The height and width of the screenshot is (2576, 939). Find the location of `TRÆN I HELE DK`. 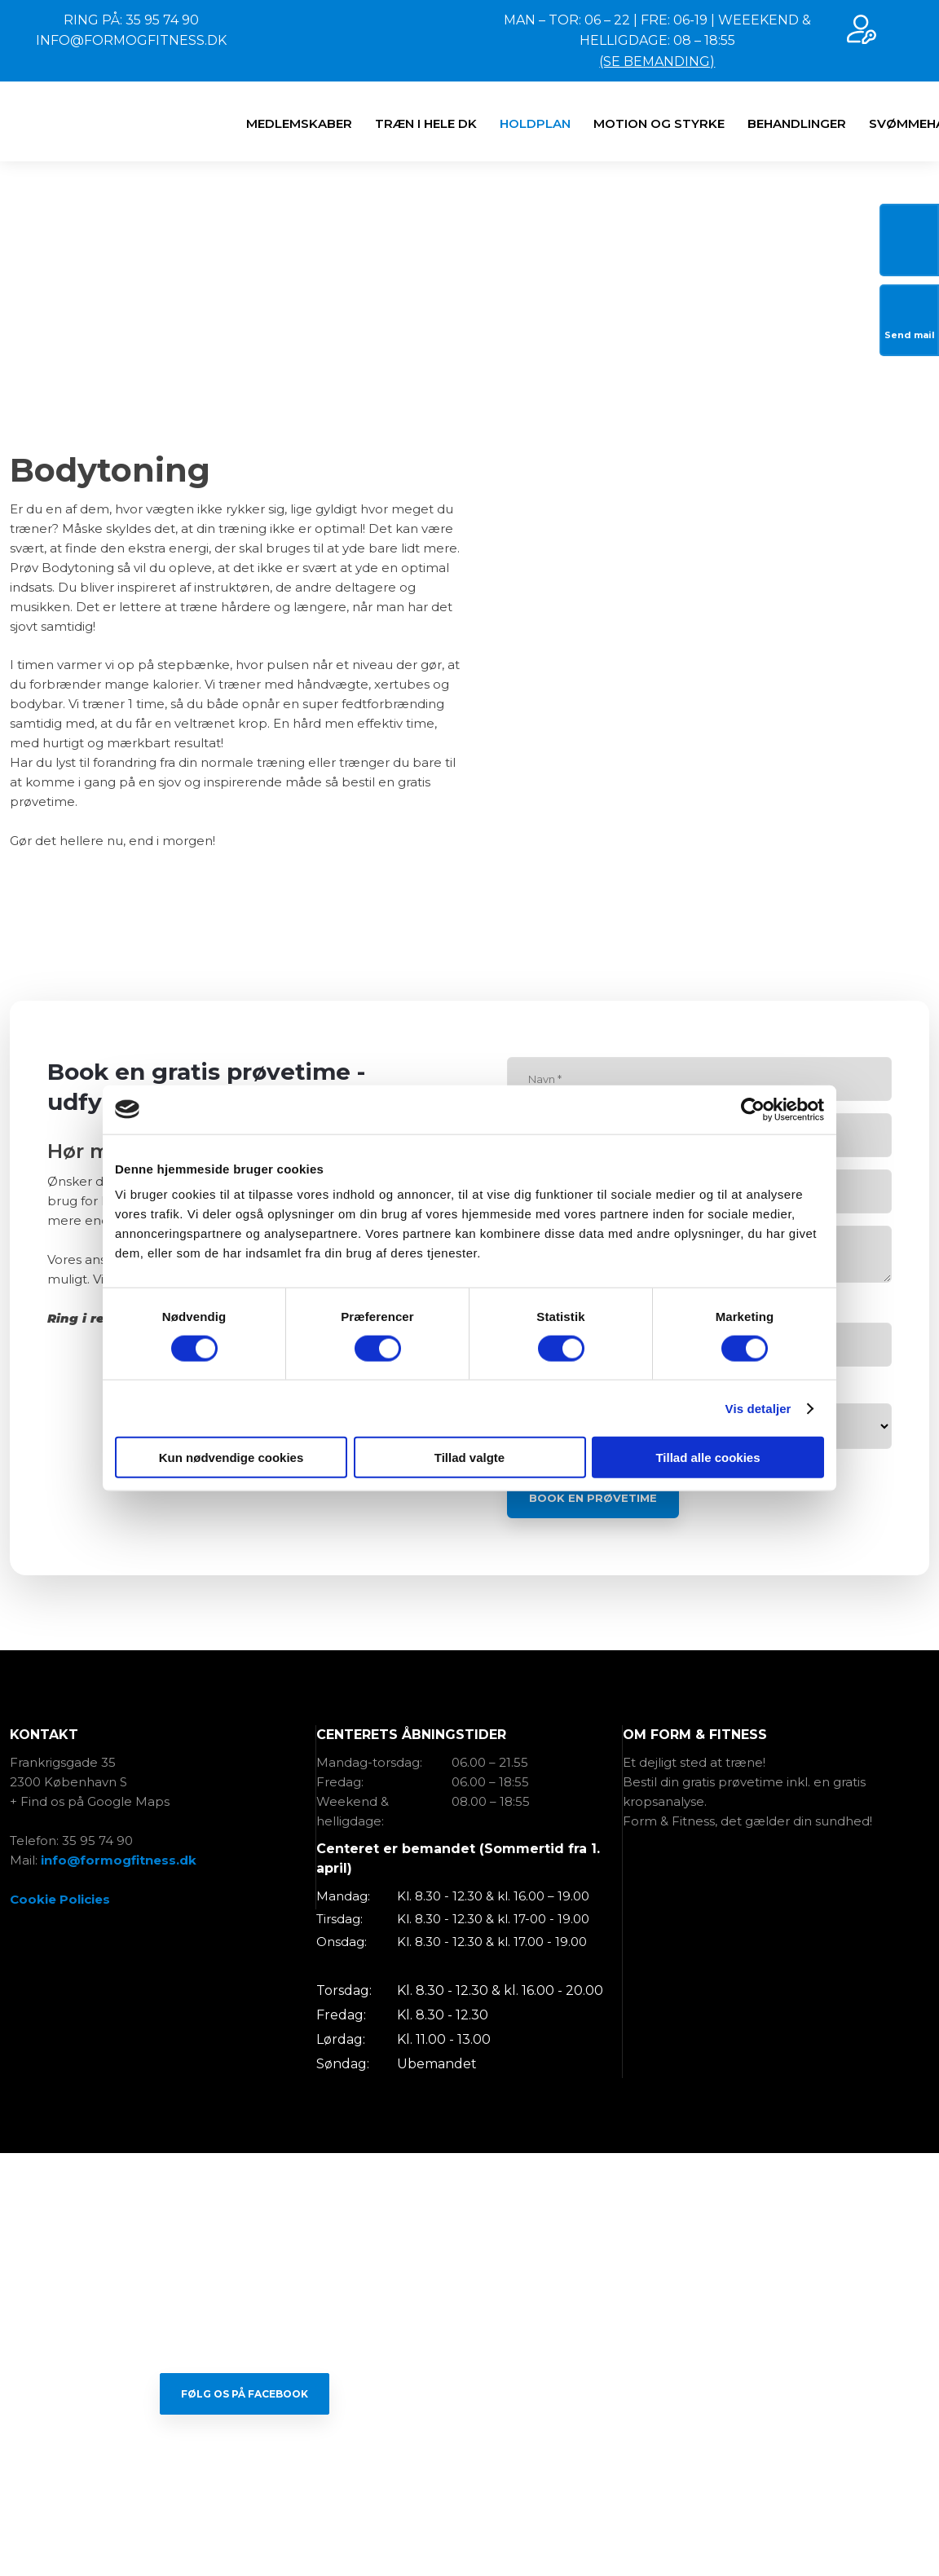

TRÆN I HELE DK is located at coordinates (426, 123).